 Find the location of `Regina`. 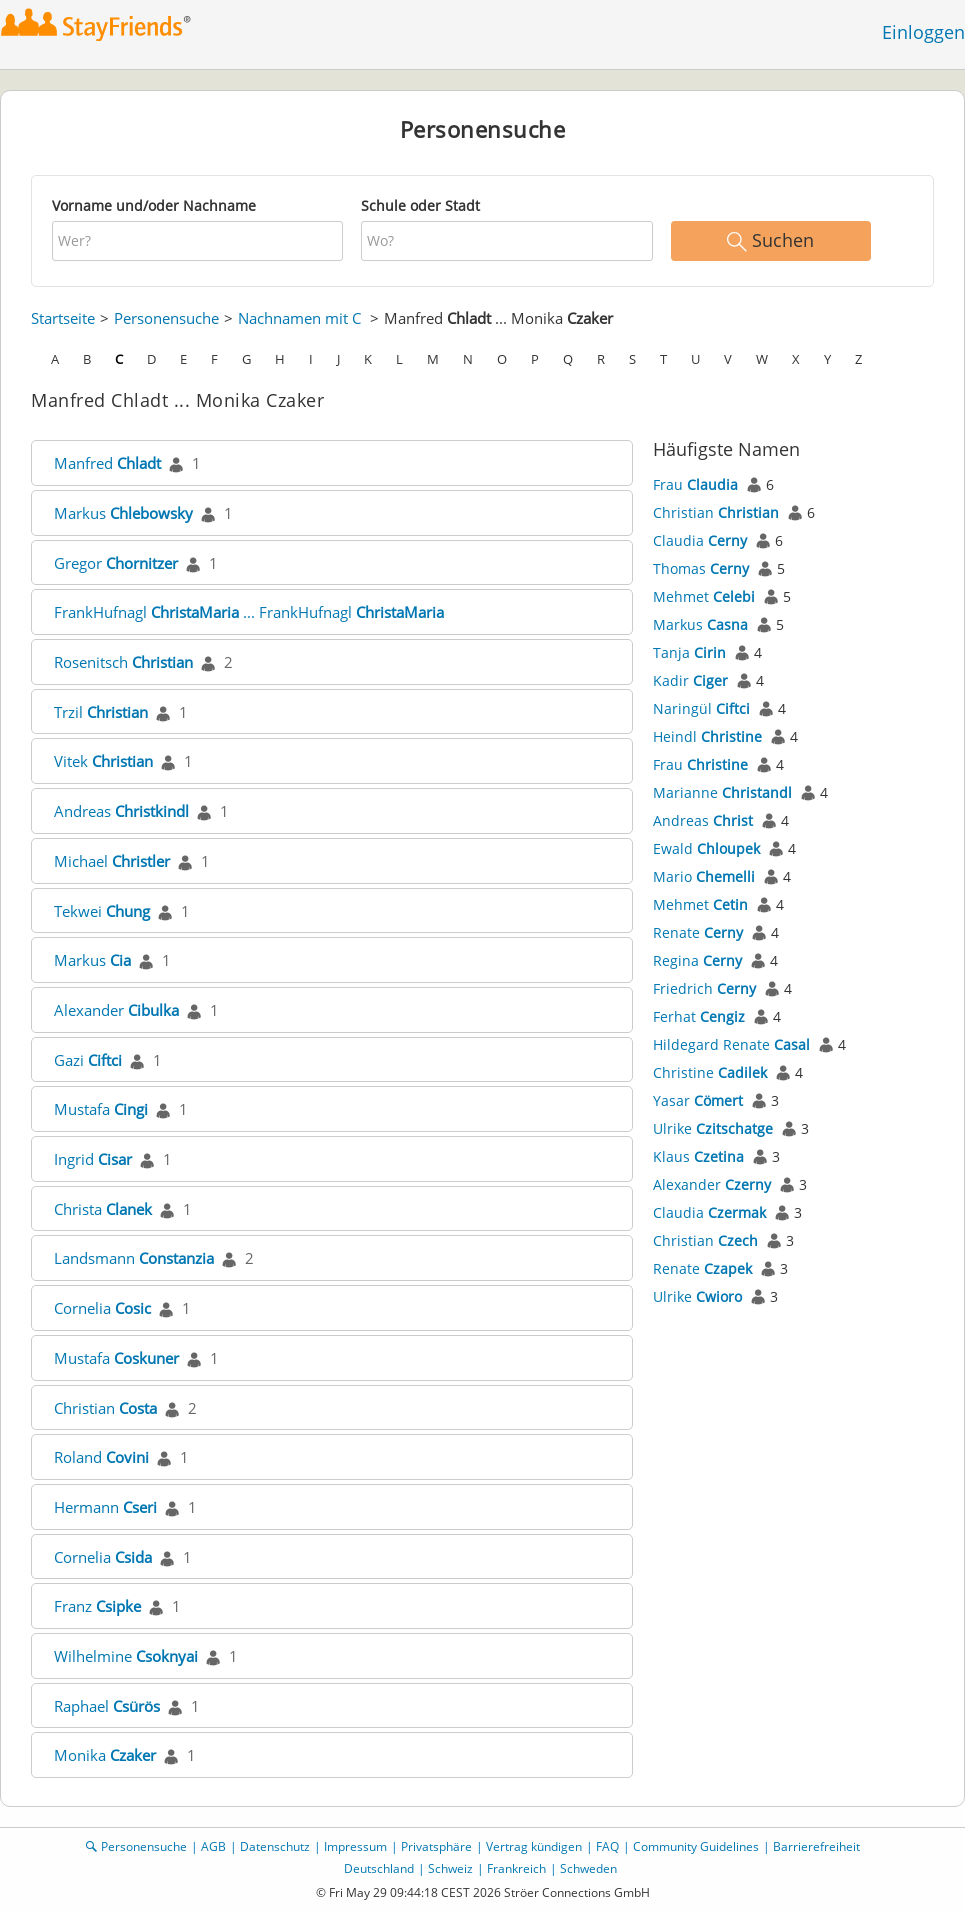

Regina is located at coordinates (697, 960).